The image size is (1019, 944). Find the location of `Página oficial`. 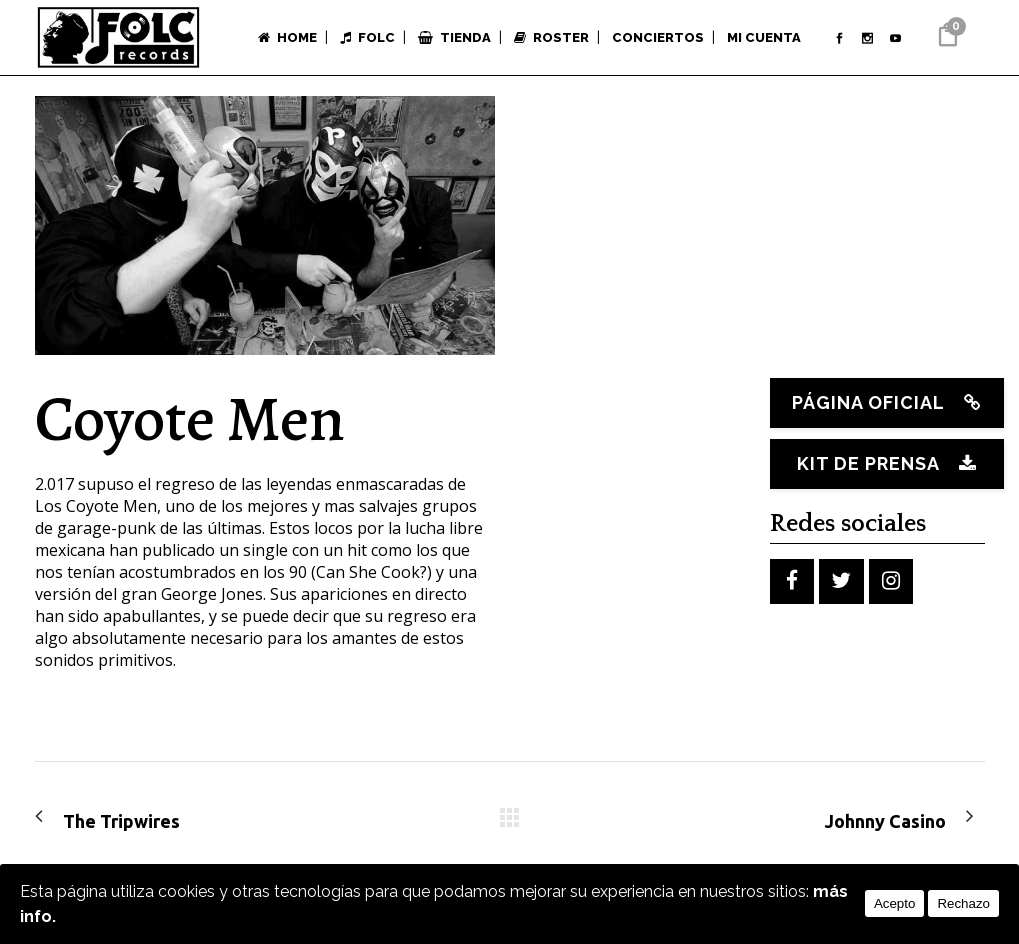

Página oficial is located at coordinates (882, 402).